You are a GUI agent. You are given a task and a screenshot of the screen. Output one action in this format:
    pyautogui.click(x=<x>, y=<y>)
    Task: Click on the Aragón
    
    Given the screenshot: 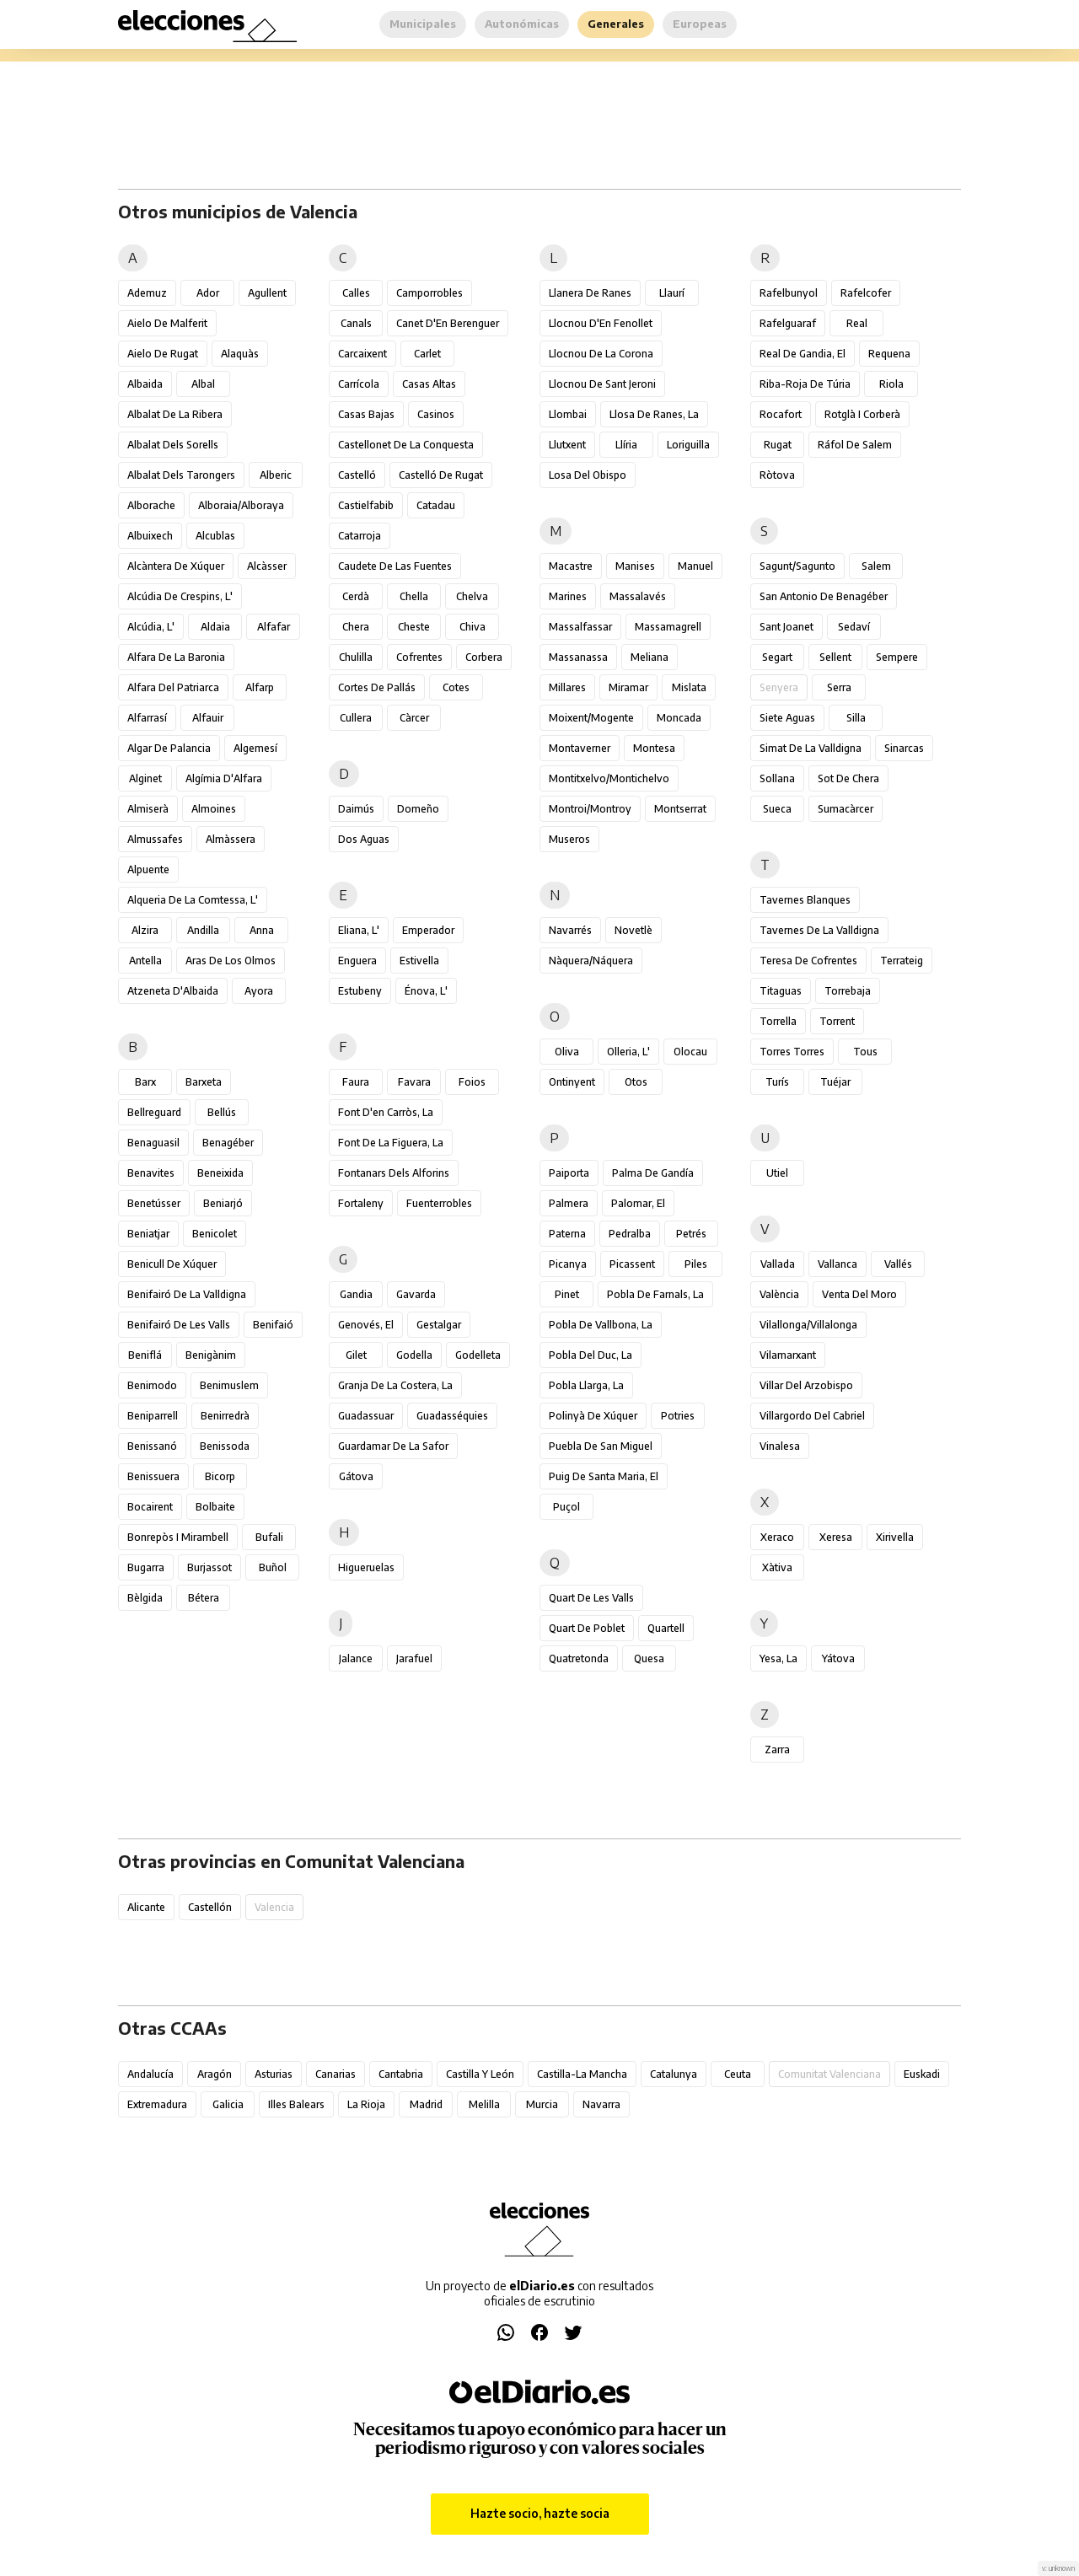 What is the action you would take?
    pyautogui.click(x=214, y=2074)
    